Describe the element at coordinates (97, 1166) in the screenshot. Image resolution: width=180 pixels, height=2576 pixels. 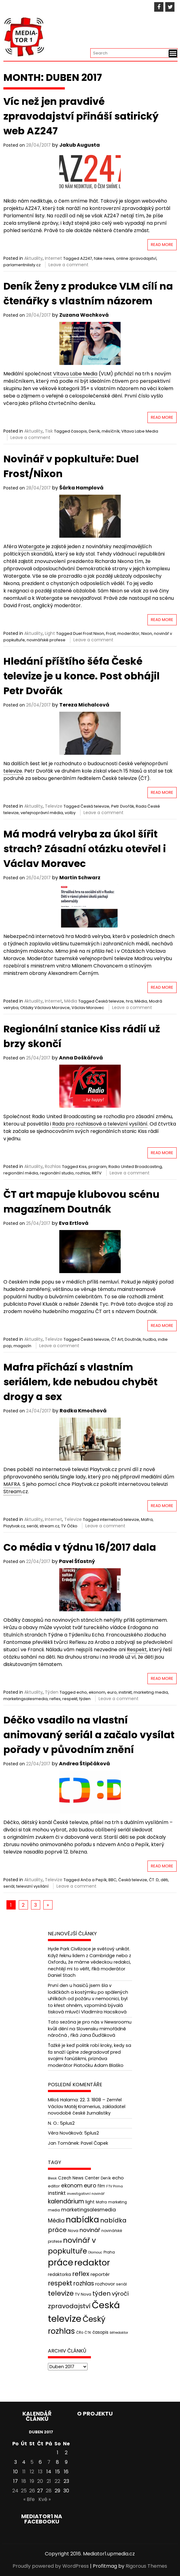
I see `program` at that location.